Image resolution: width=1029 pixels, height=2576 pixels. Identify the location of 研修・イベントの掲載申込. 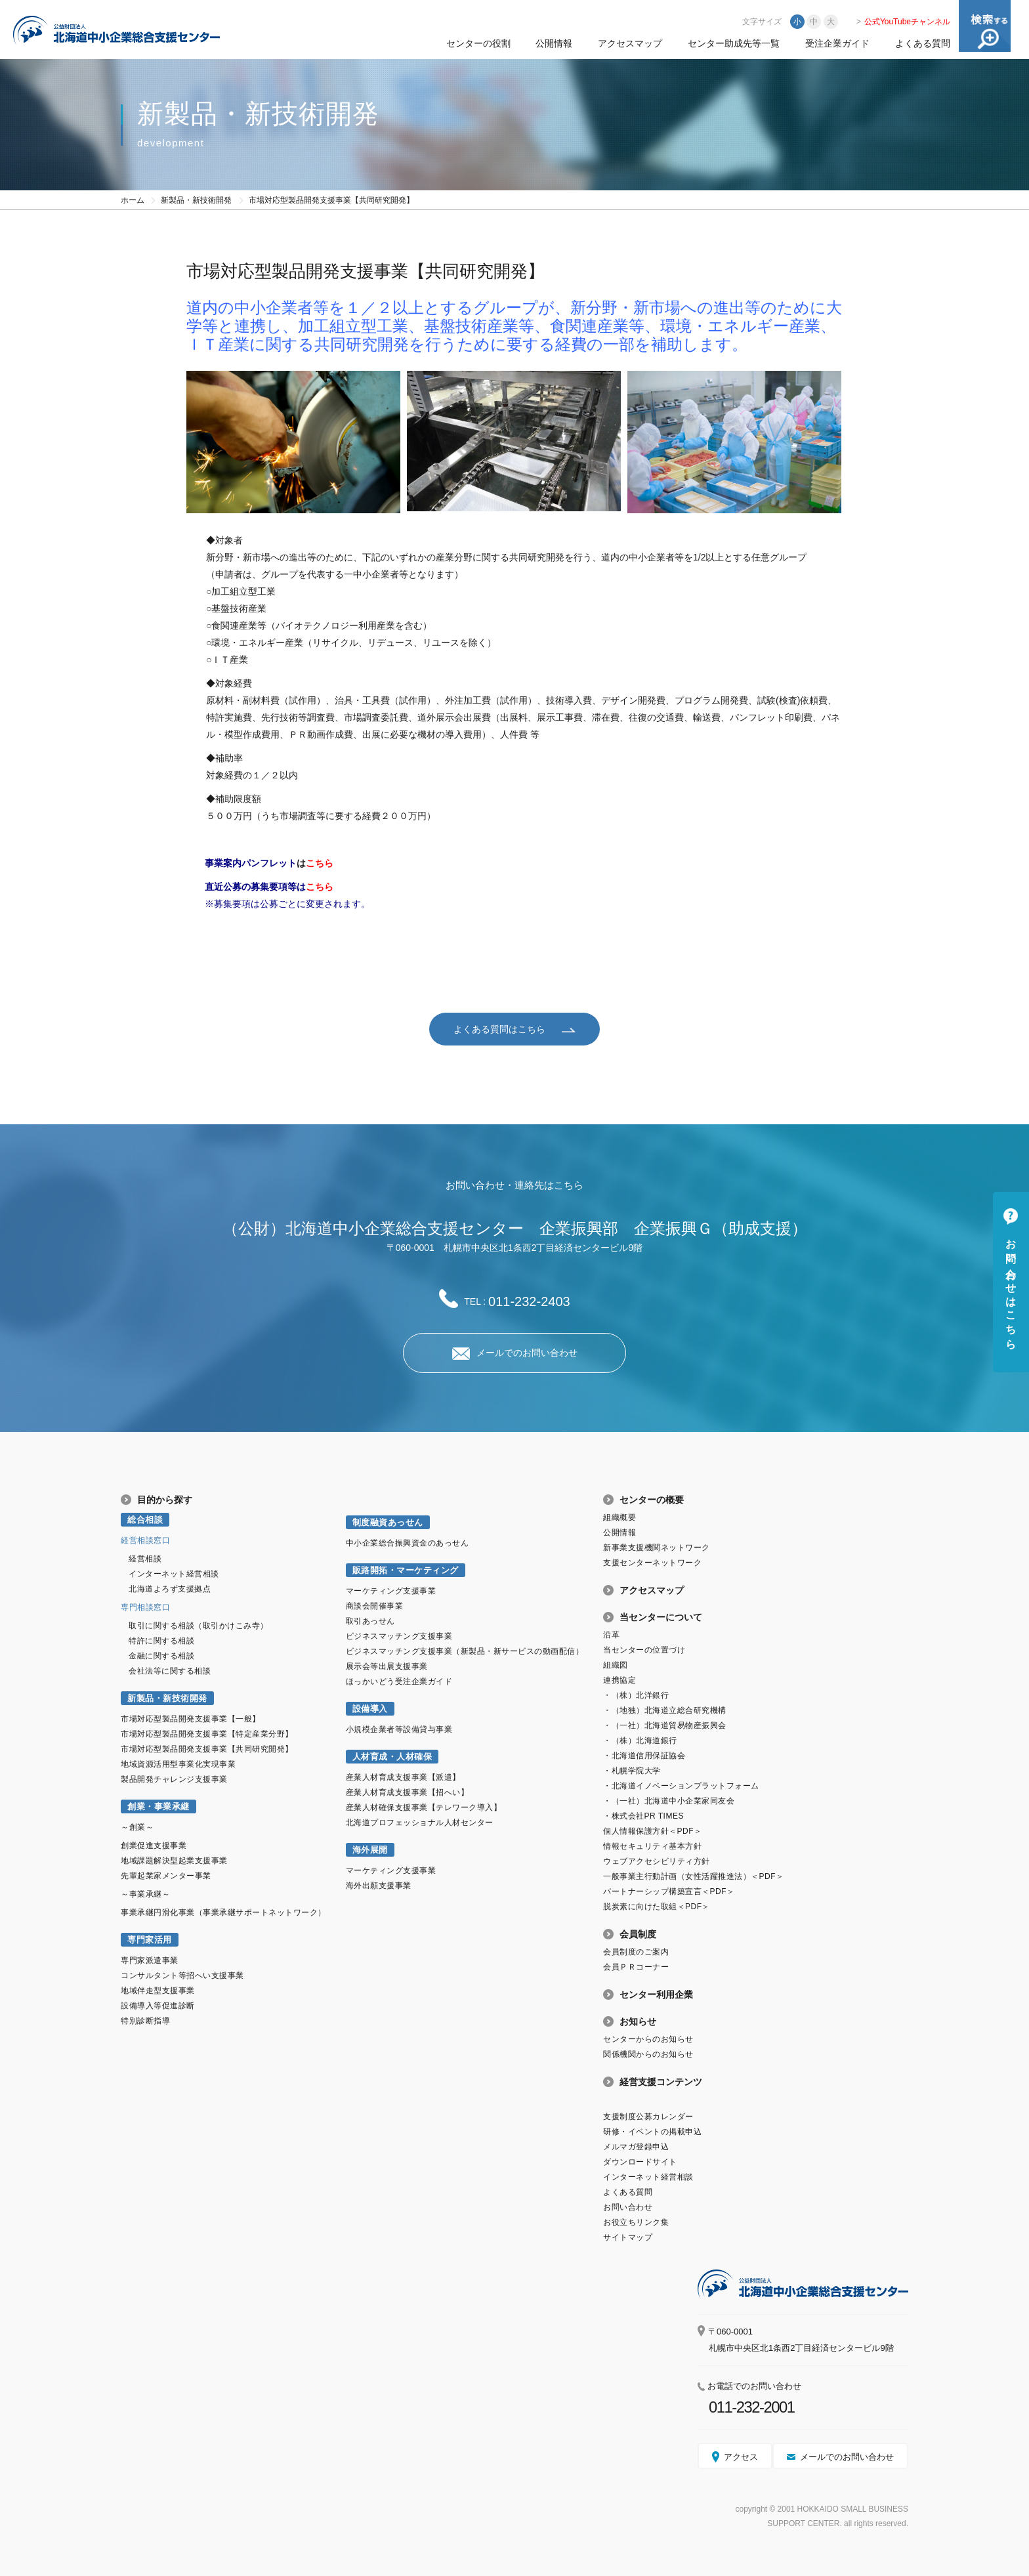
(652, 2131).